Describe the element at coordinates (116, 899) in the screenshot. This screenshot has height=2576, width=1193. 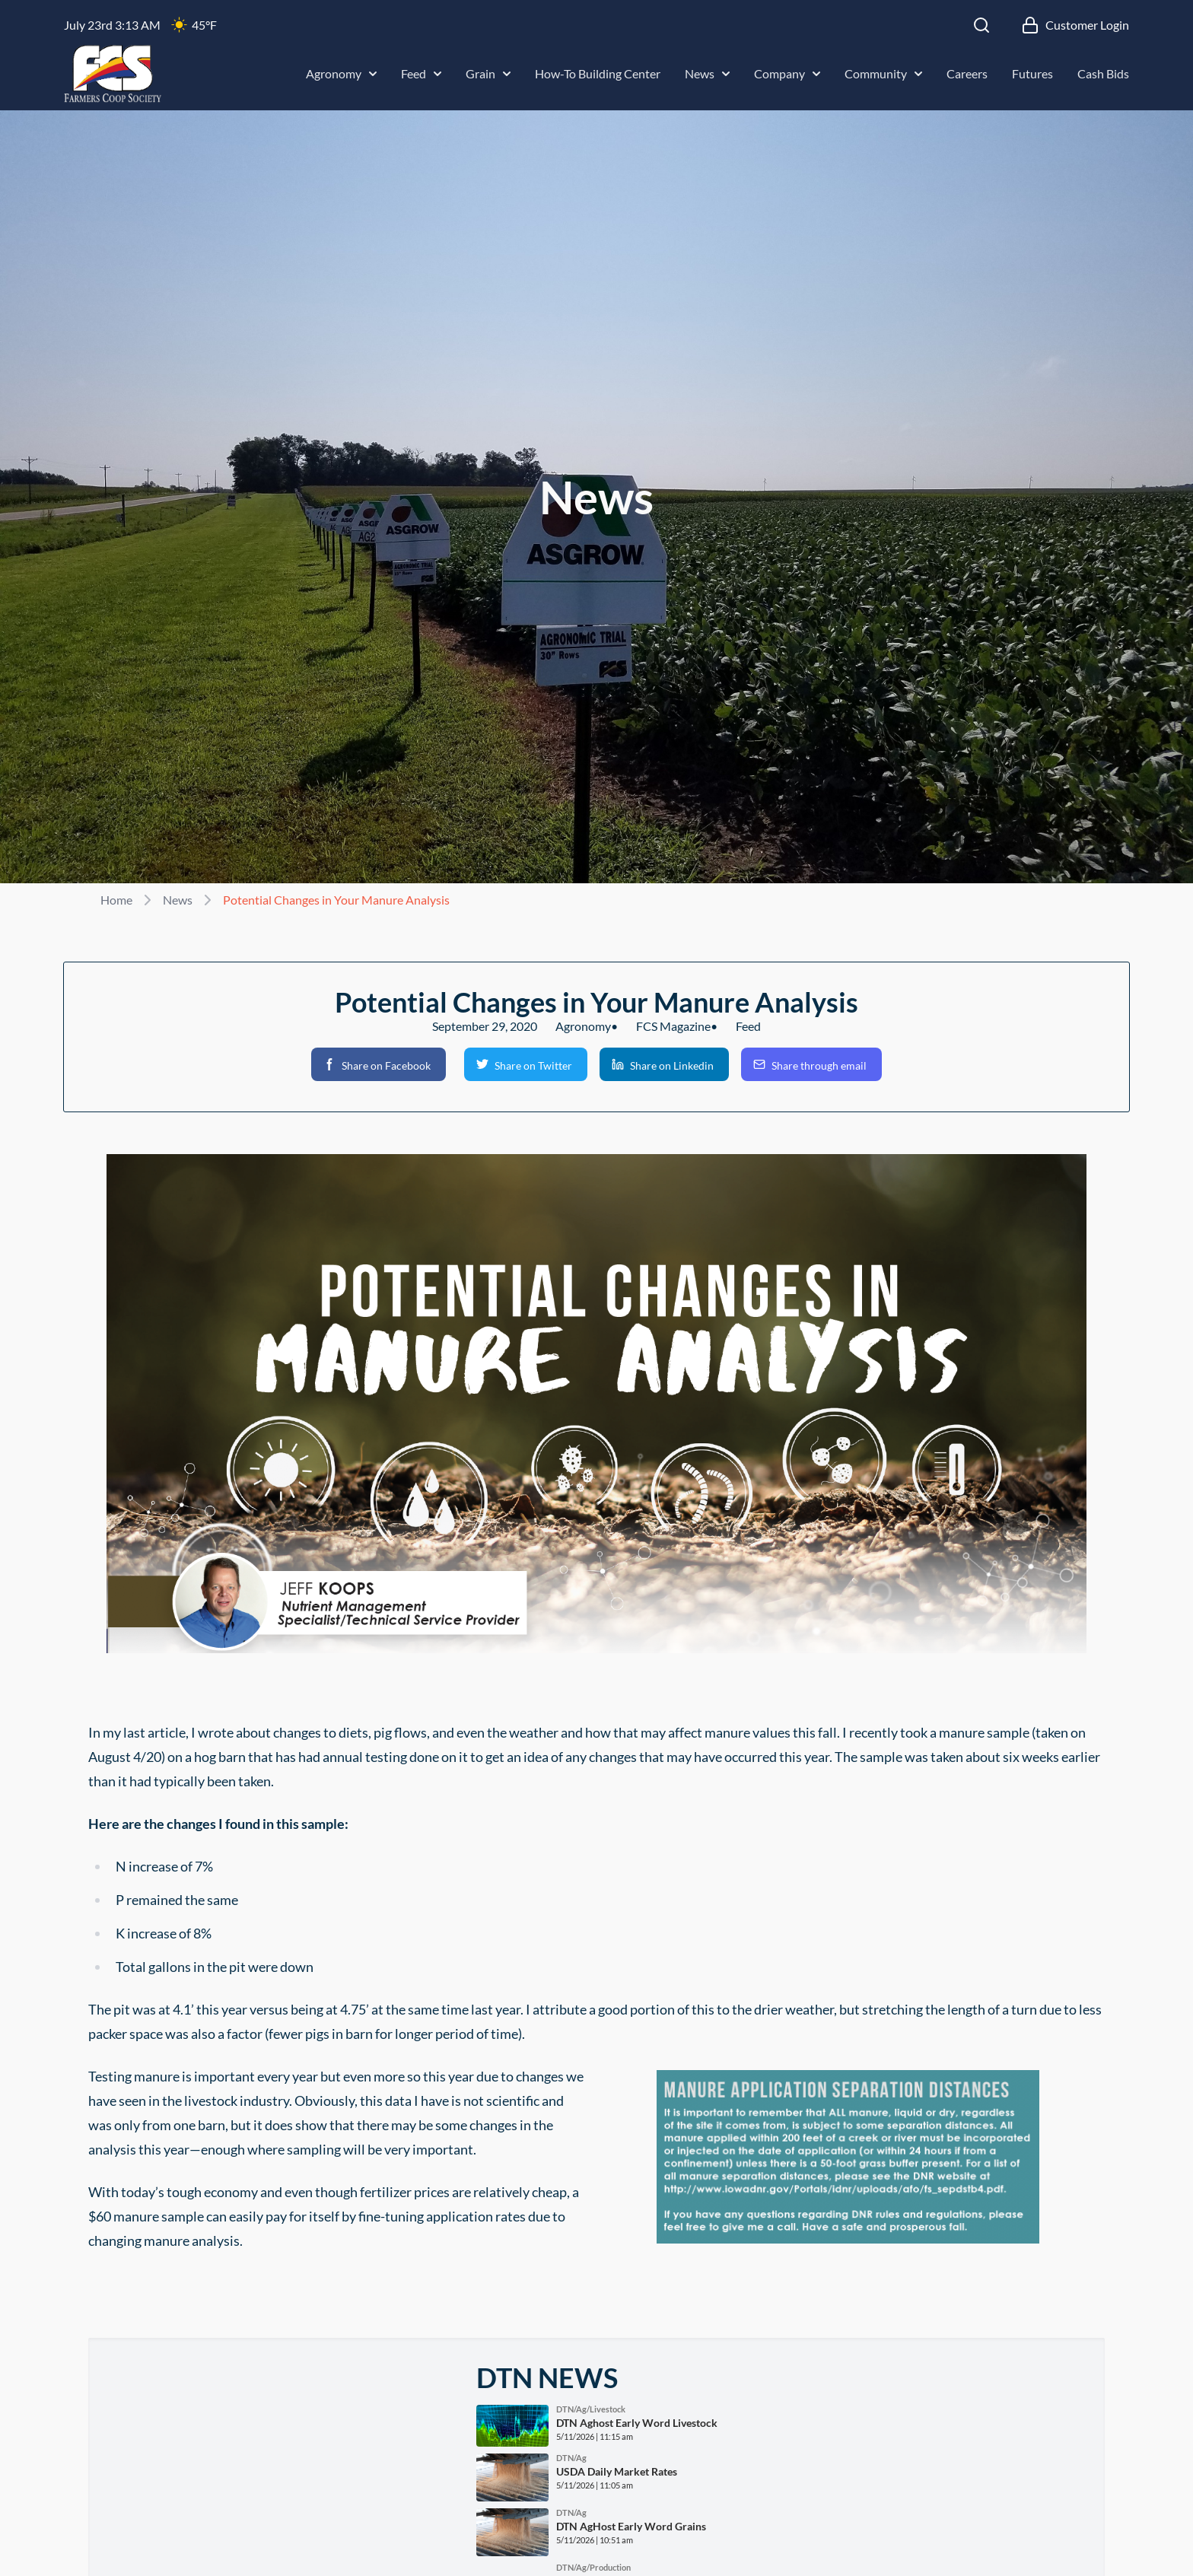
I see `Home` at that location.